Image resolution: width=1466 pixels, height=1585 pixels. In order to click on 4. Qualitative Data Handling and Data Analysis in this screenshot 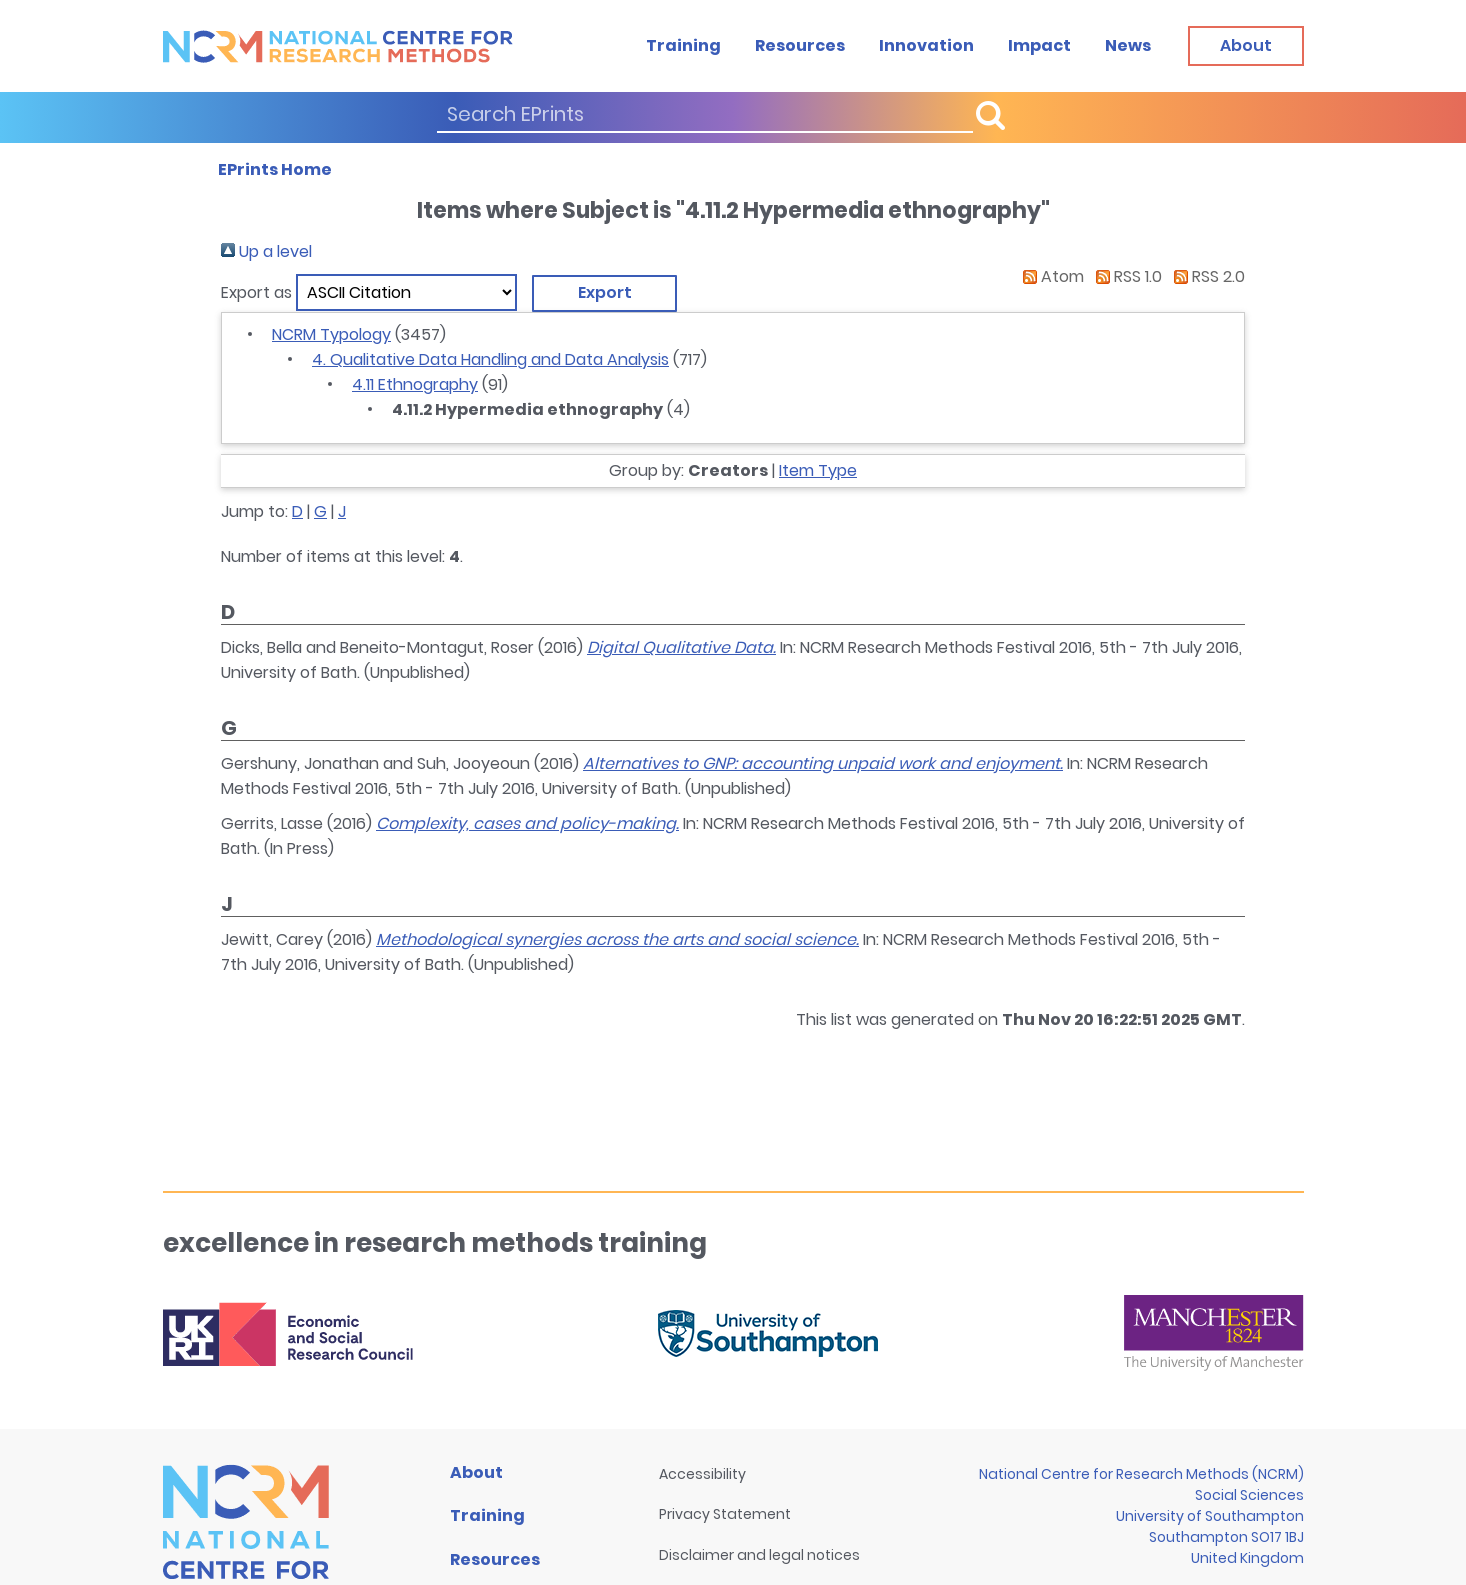, I will do `click(490, 359)`.